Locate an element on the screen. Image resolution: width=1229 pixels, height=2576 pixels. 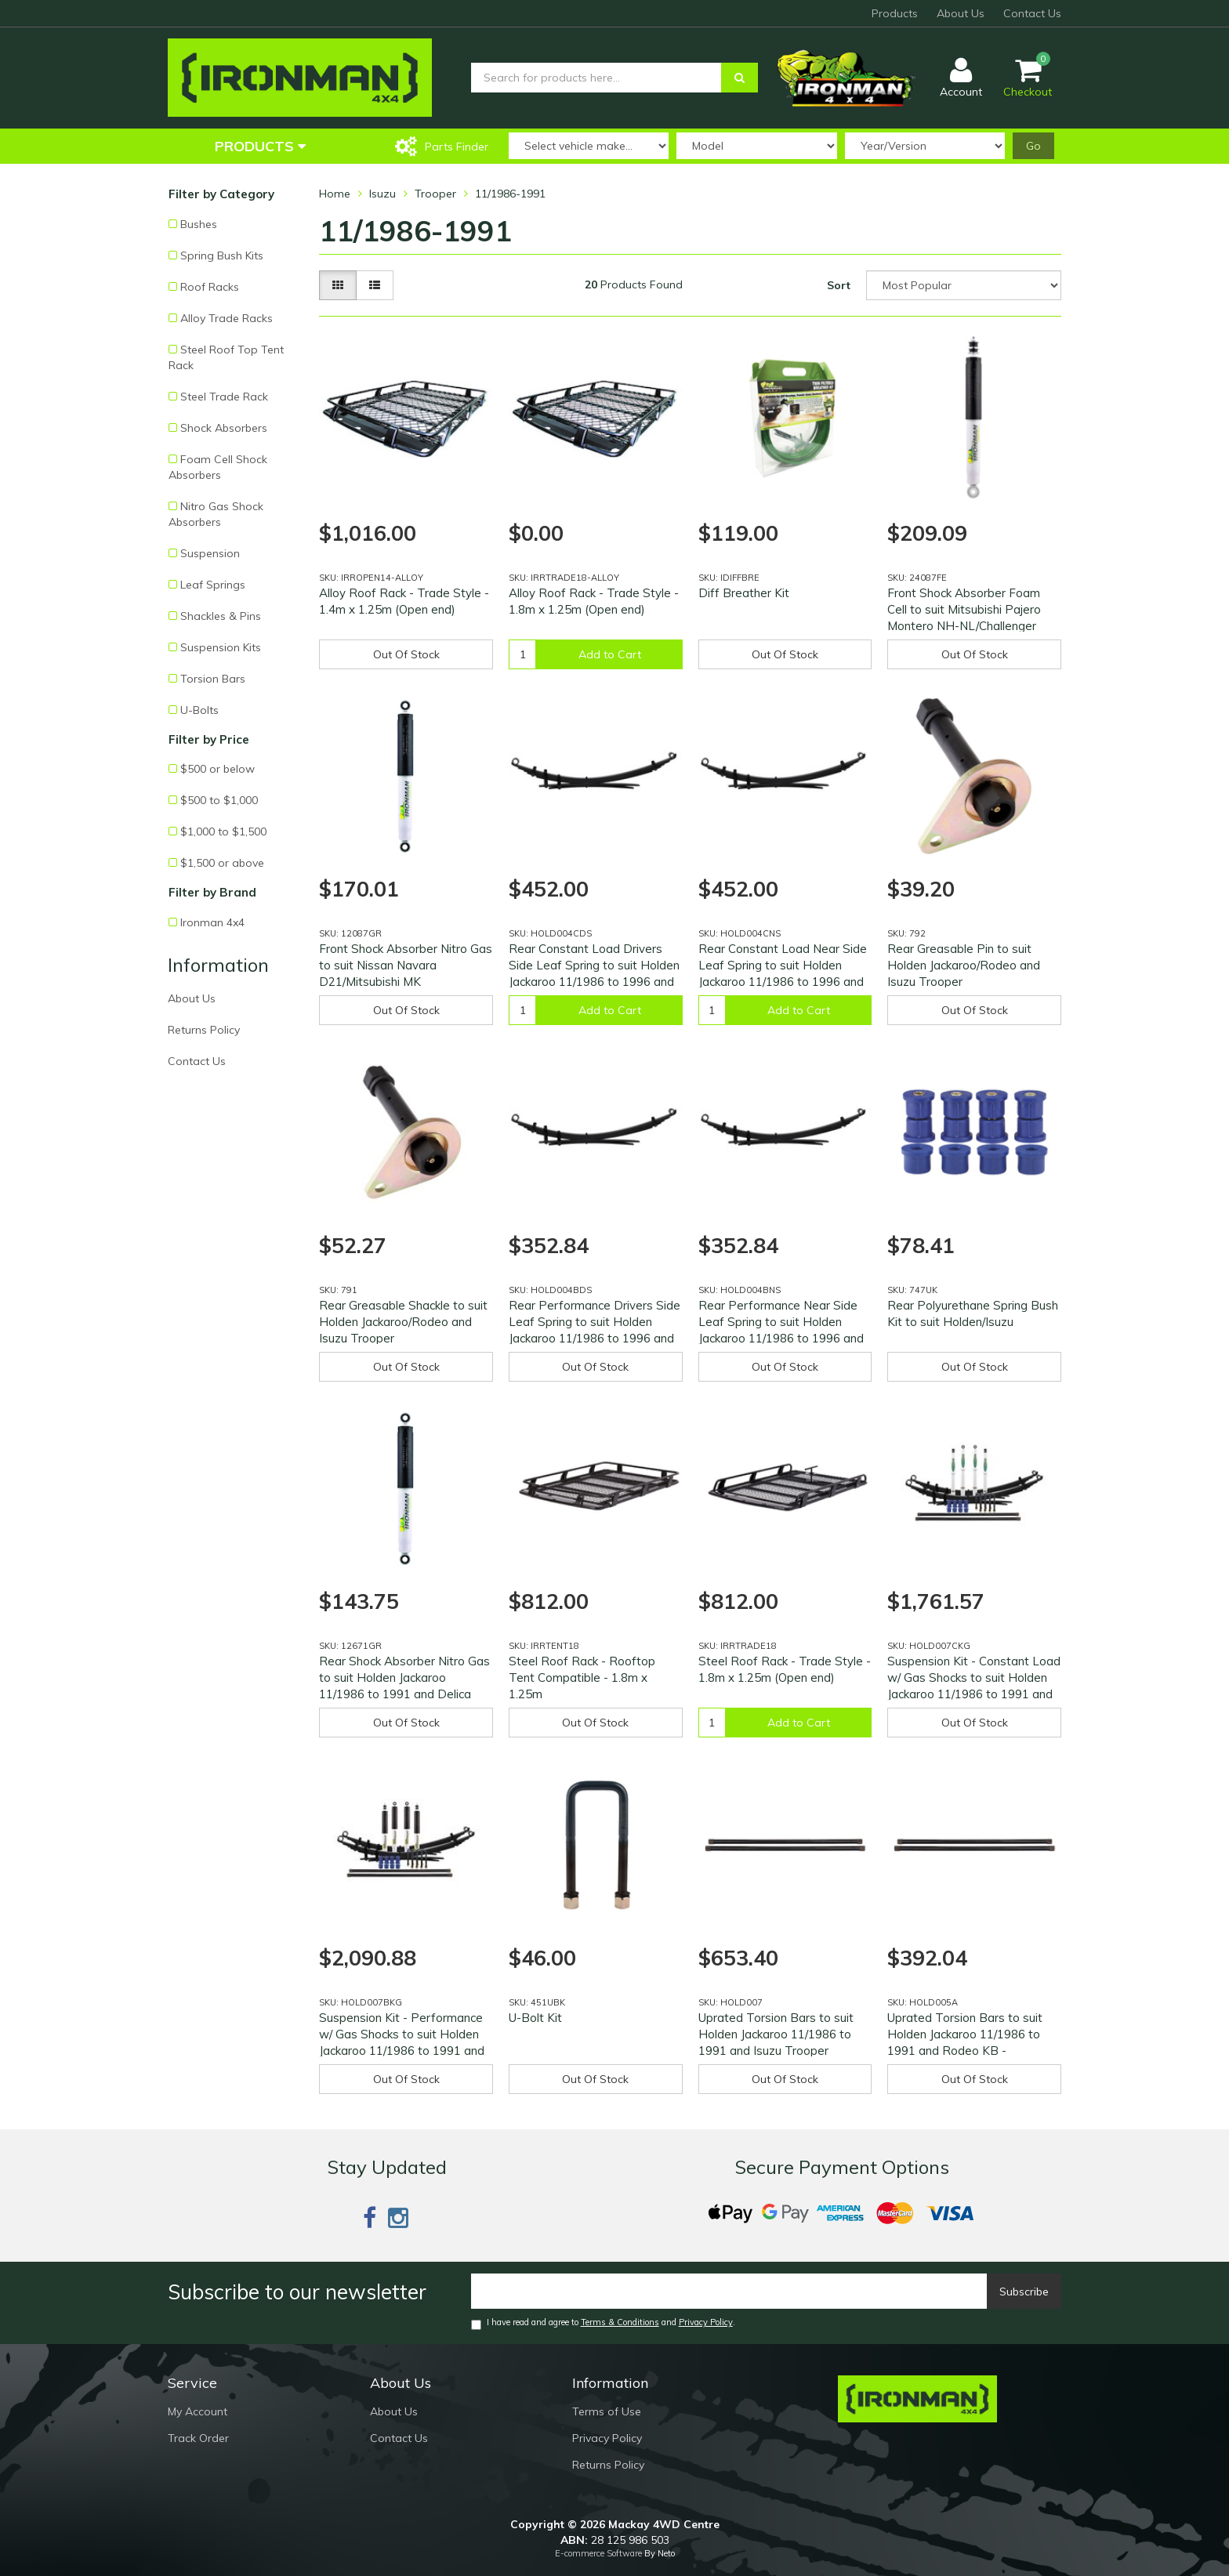
Roof Racks is located at coordinates (209, 287).